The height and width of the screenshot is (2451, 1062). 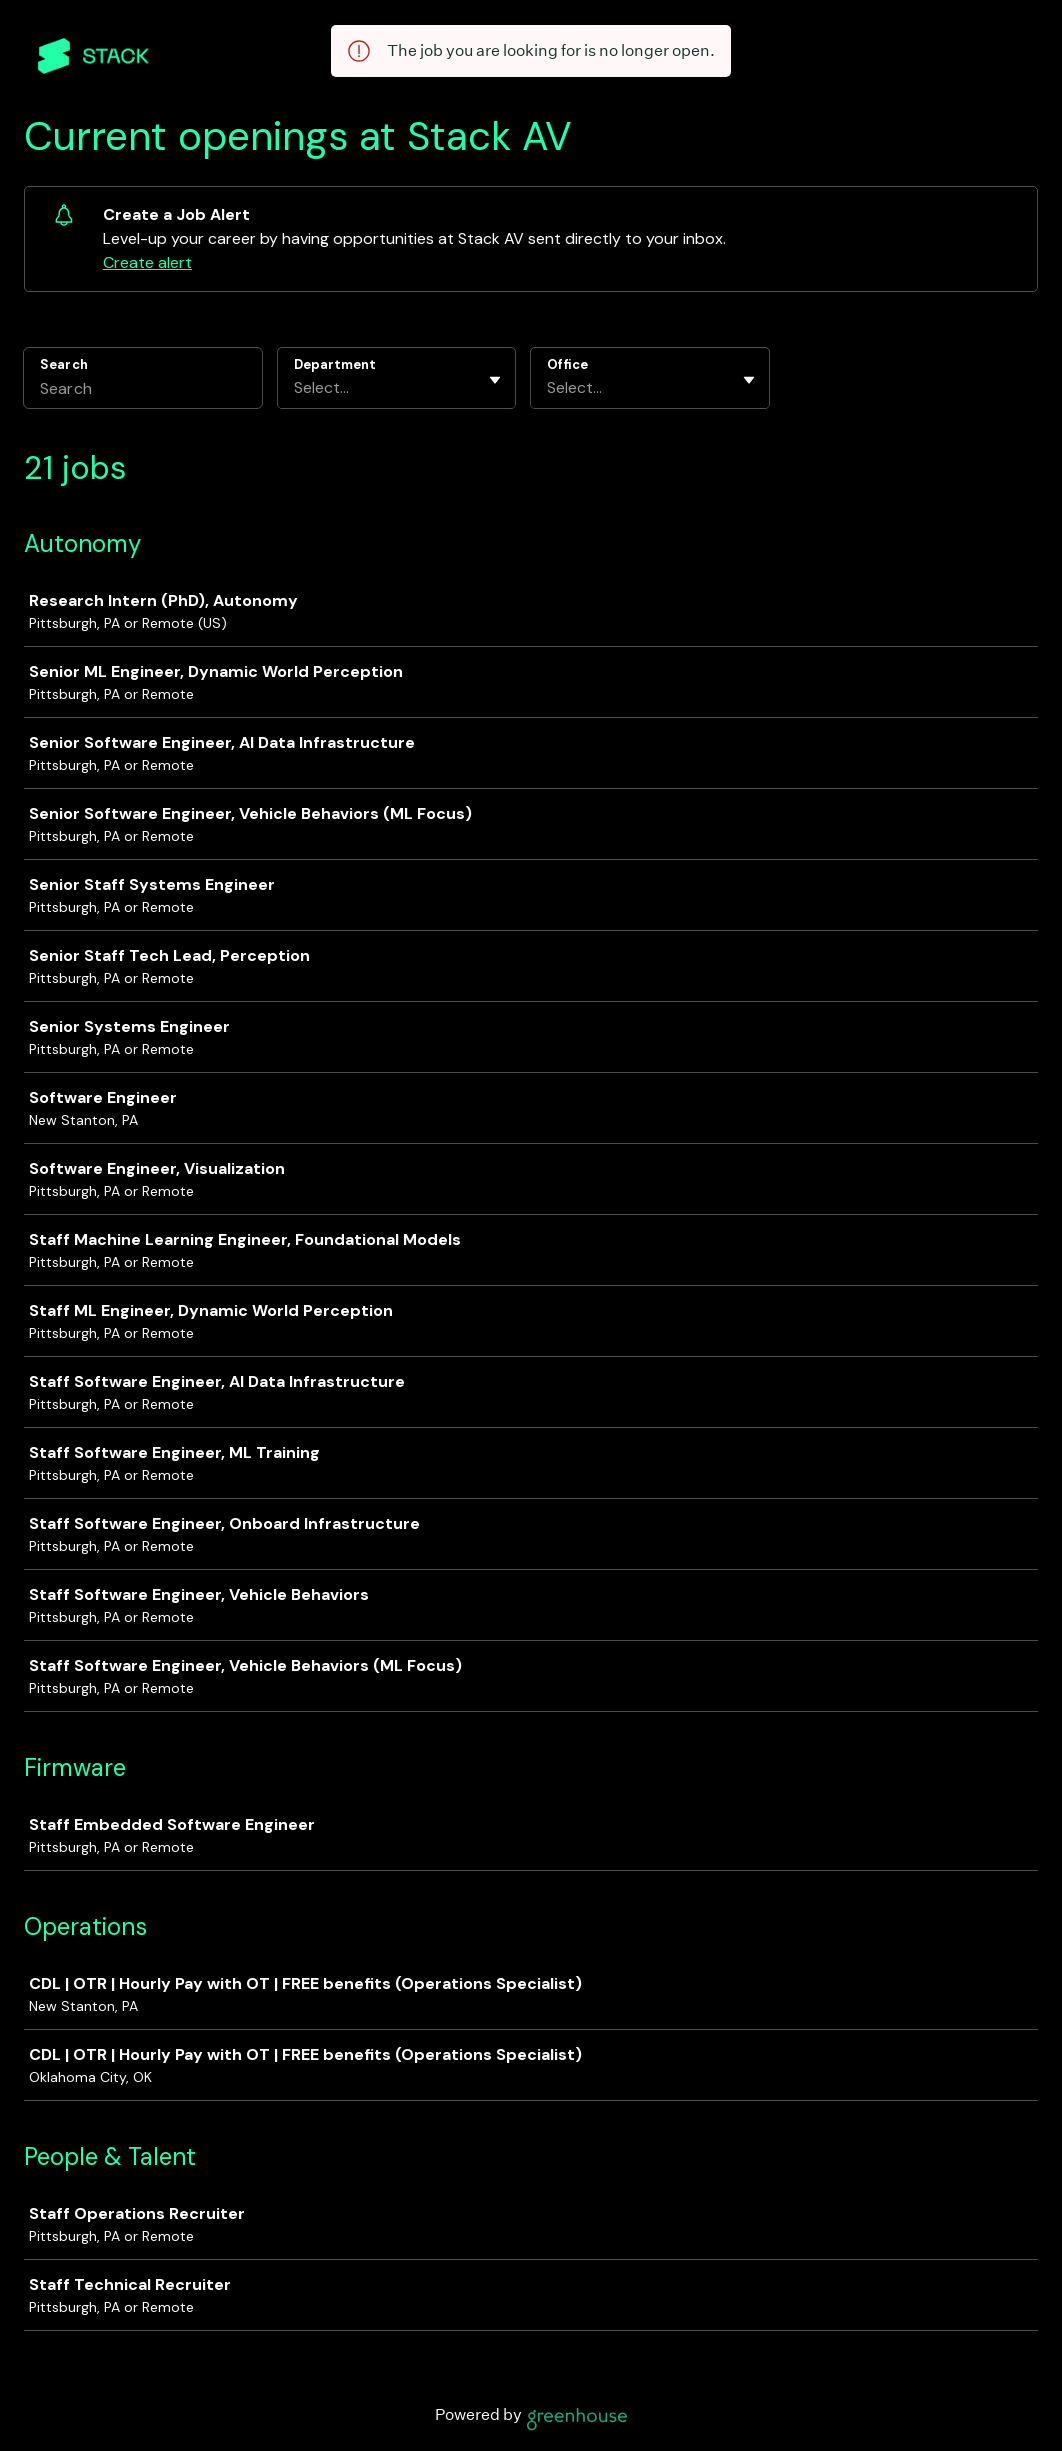 I want to click on [combobox], so click(x=296, y=388).